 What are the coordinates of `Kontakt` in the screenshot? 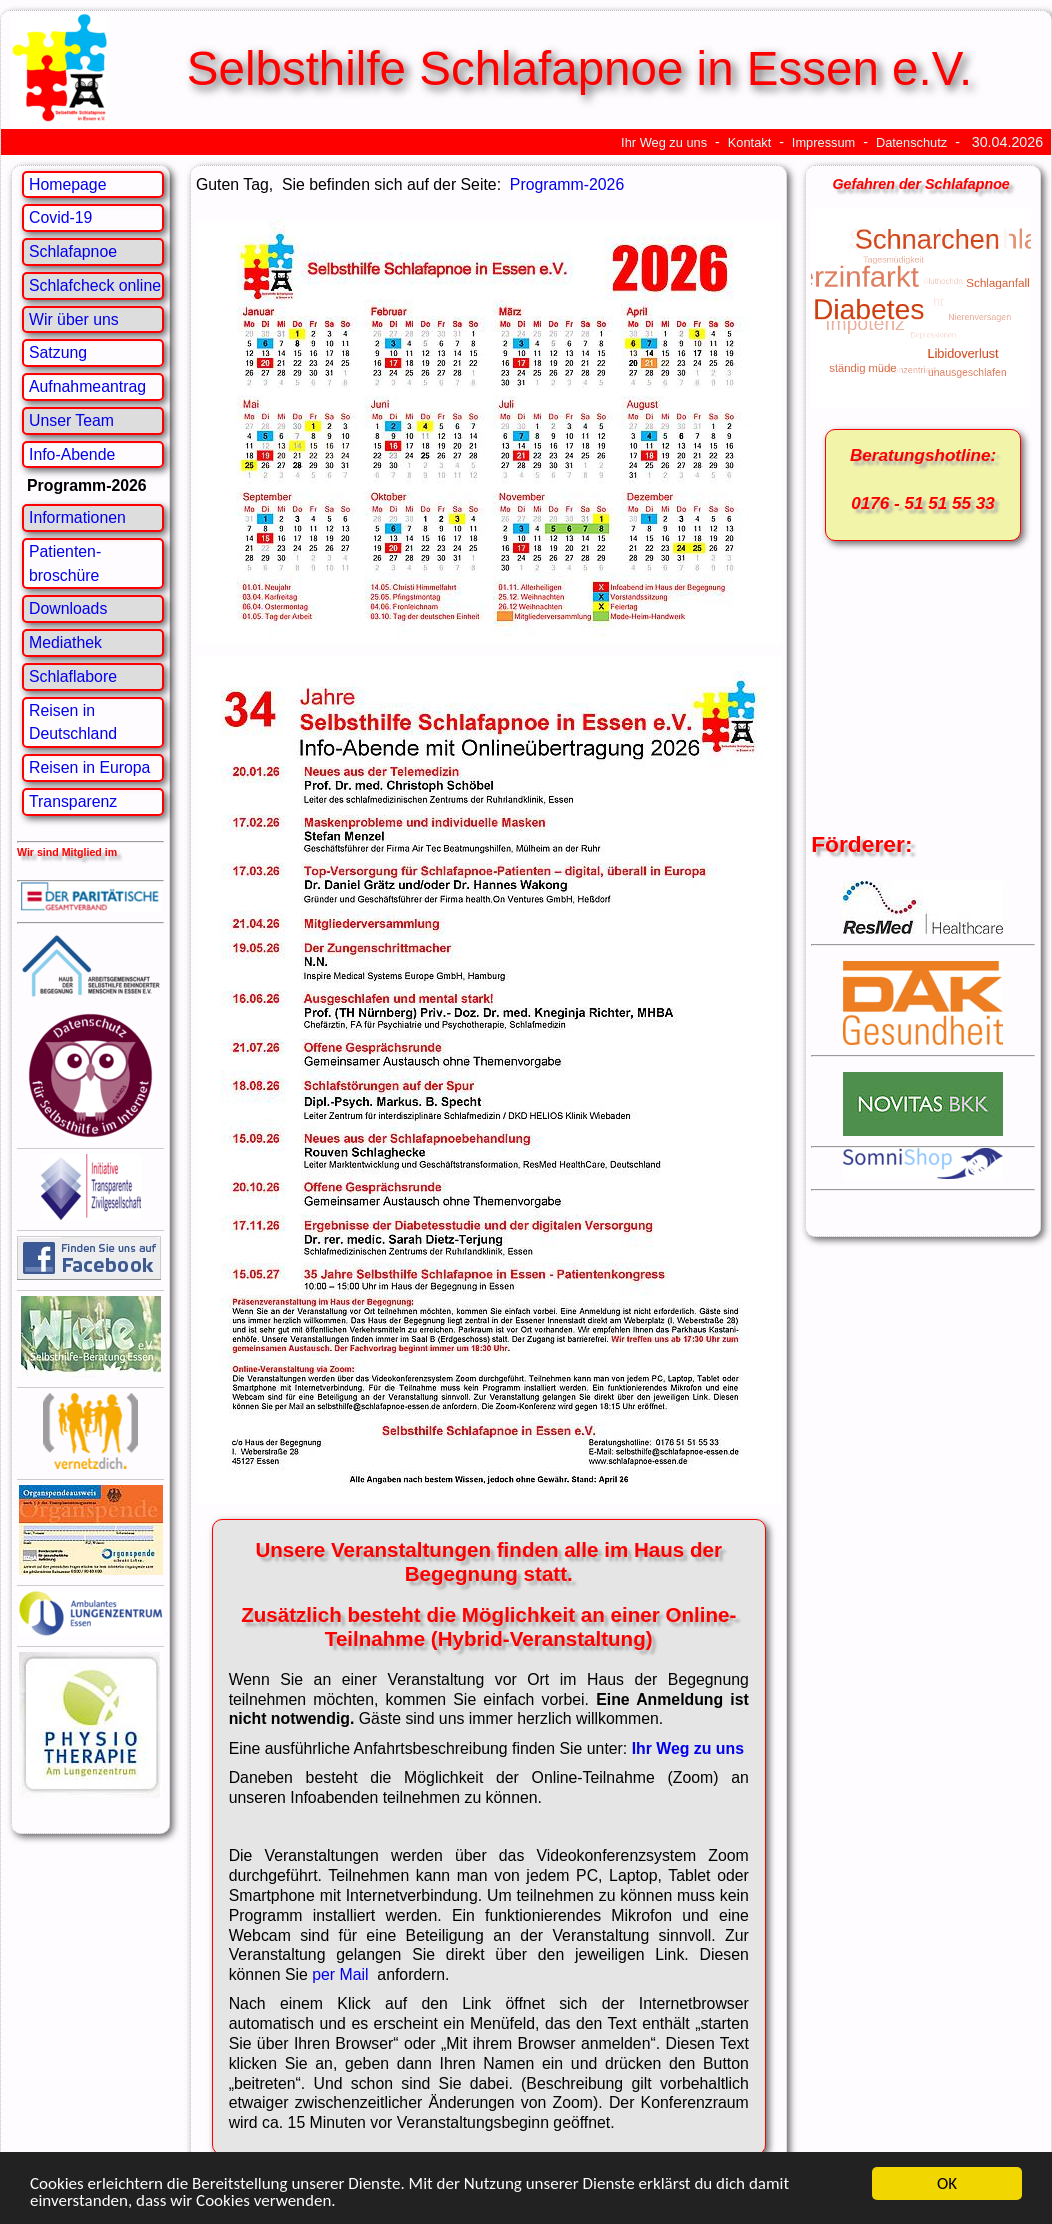 It's located at (750, 142).